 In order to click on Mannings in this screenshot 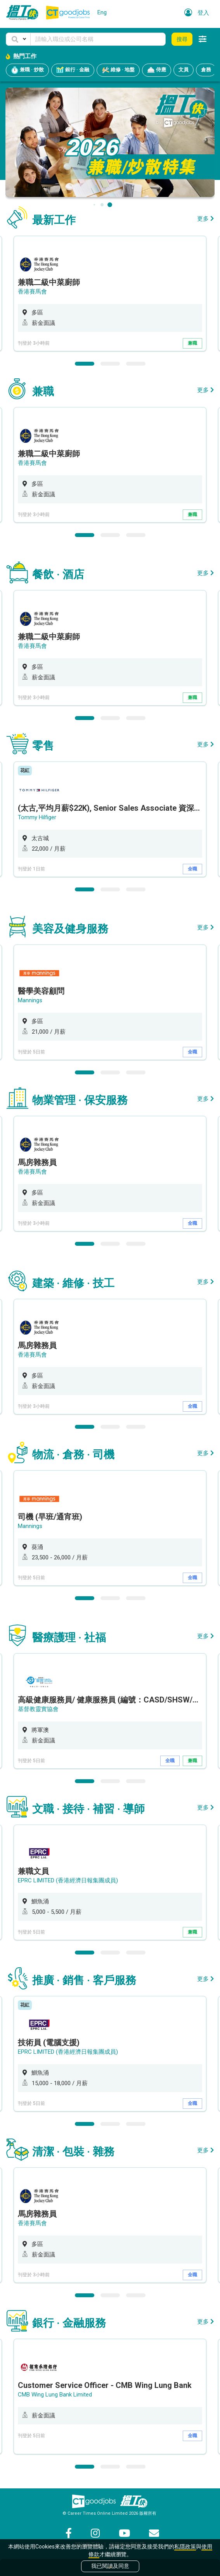, I will do `click(30, 1000)`.